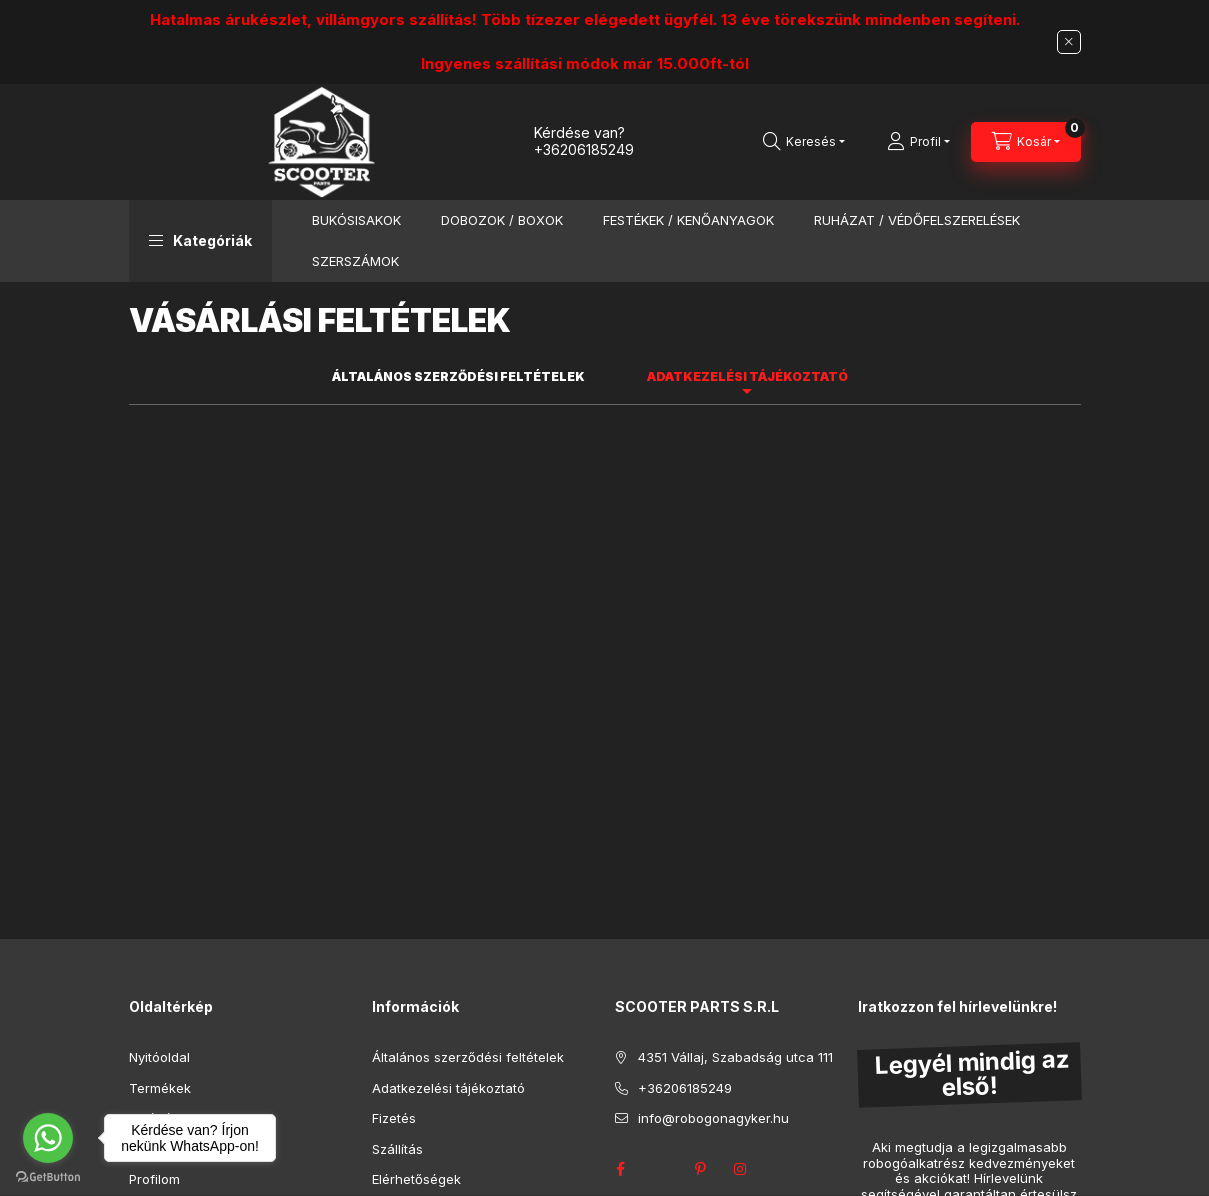 Image resolution: width=1209 pixels, height=1196 pixels. What do you see at coordinates (713, 1118) in the screenshot?
I see `info@robogonagyker.hu` at bounding box center [713, 1118].